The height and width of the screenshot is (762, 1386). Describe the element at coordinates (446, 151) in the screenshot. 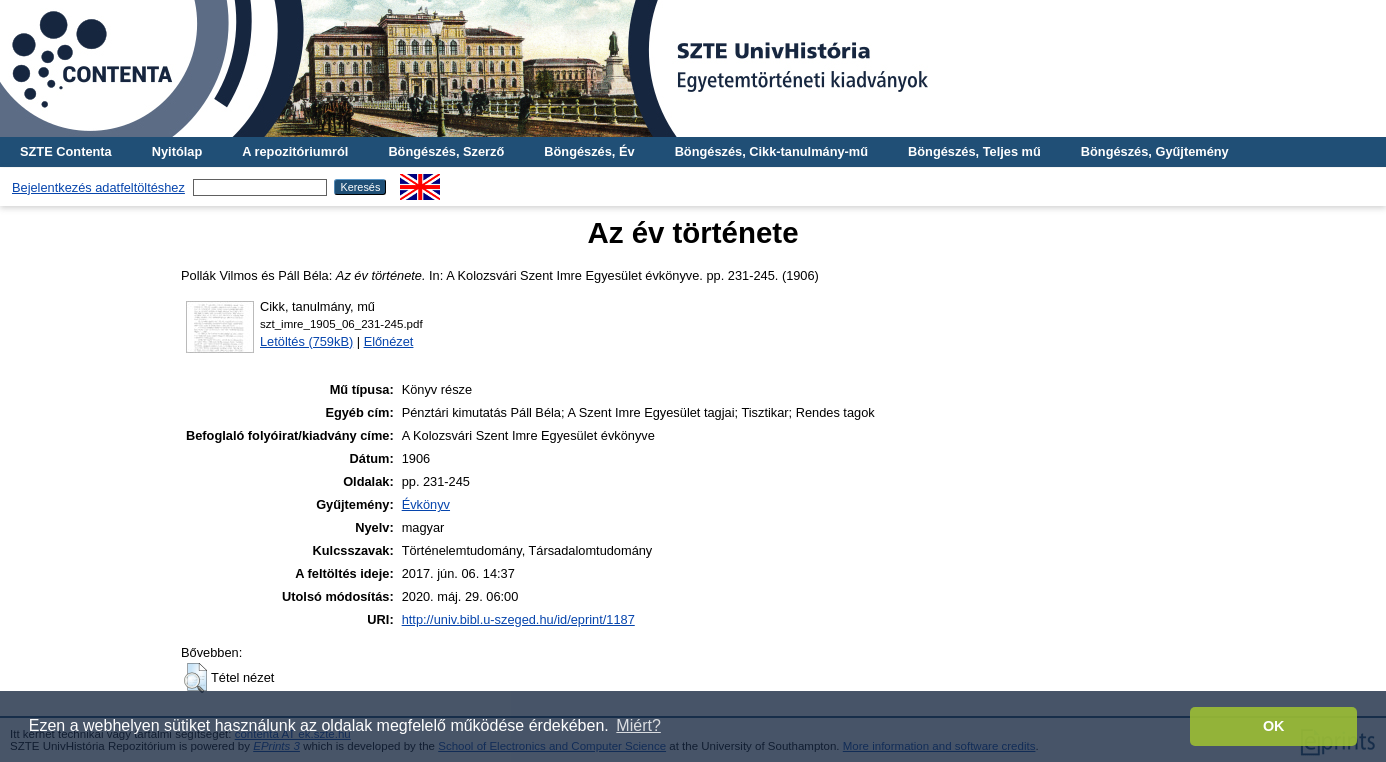

I see `Böngészés, Szerző` at that location.